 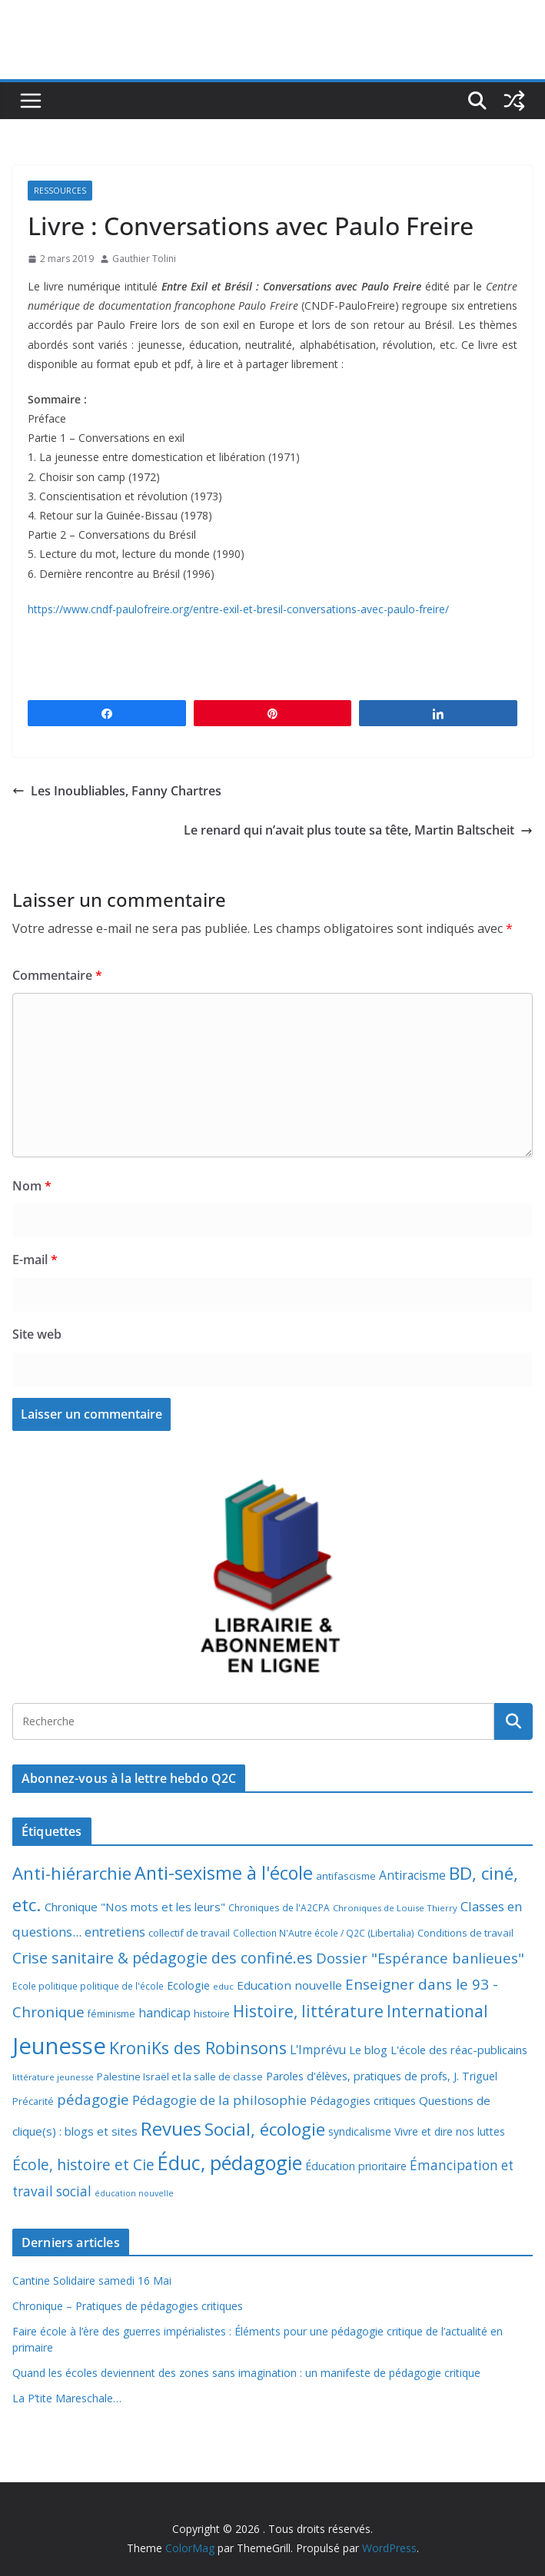 What do you see at coordinates (412, 1875) in the screenshot?
I see `Antiracisme [Antiracisme (16 éléments)]` at bounding box center [412, 1875].